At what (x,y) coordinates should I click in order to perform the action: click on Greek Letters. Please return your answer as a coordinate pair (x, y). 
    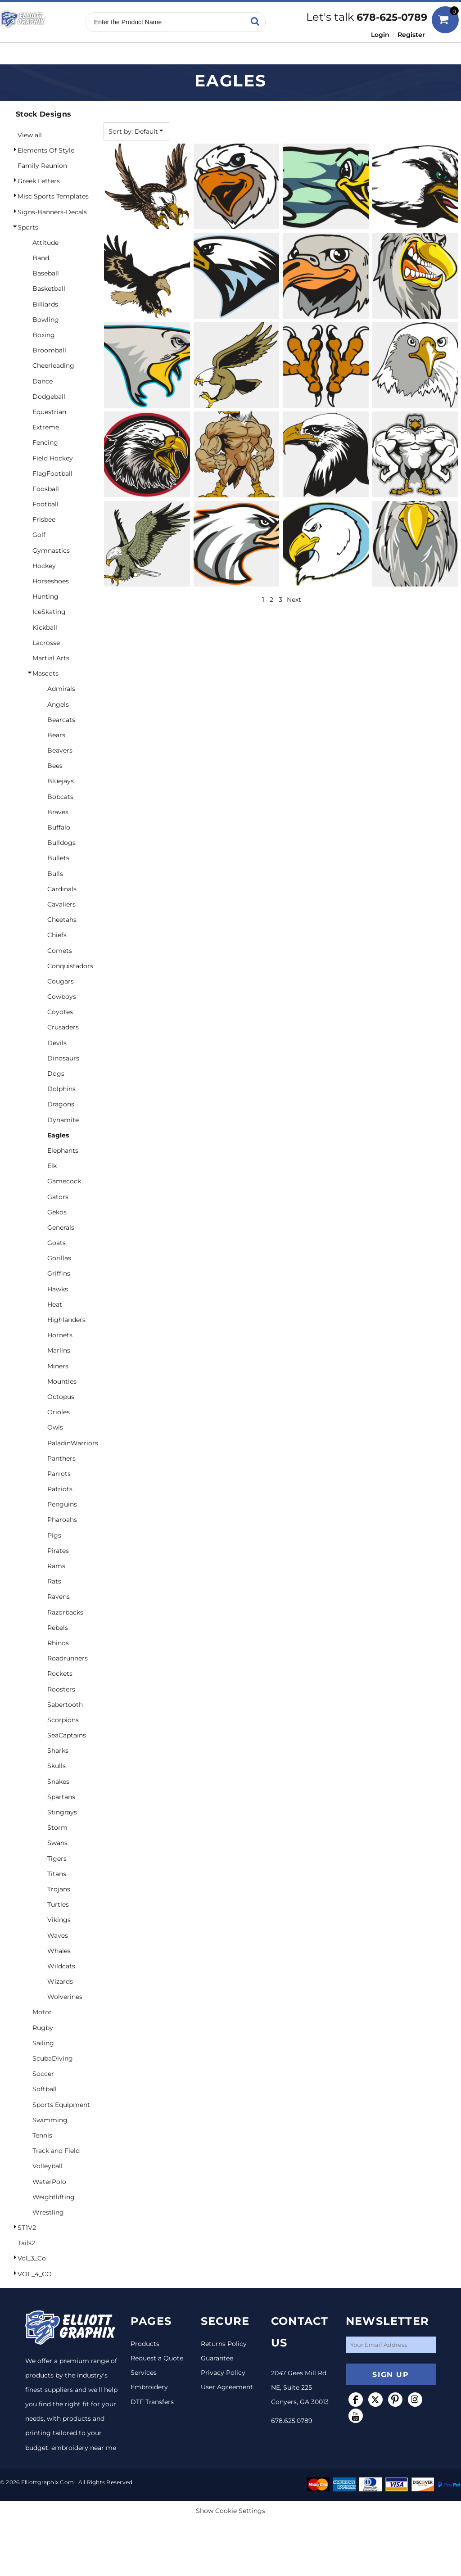
    Looking at the image, I should click on (39, 181).